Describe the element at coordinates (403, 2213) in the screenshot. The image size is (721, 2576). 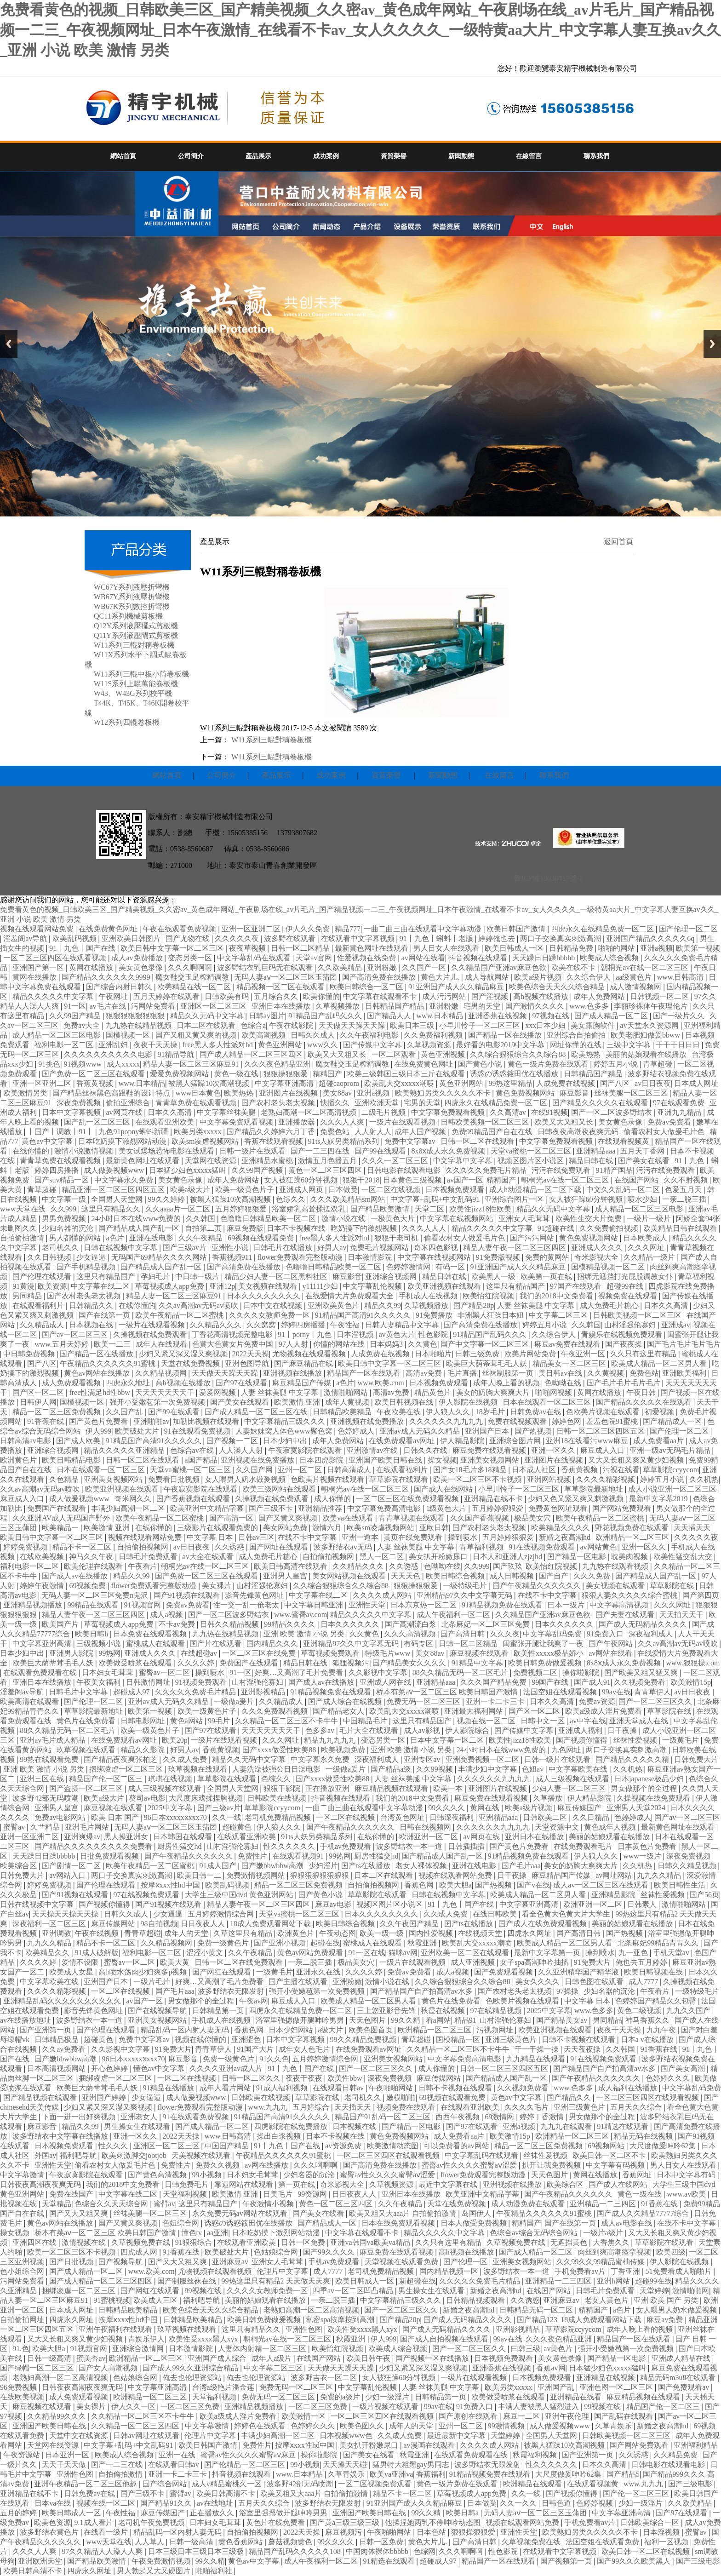
I see `欧美又粗又大aaa片 自拍偷拍激情` at that location.